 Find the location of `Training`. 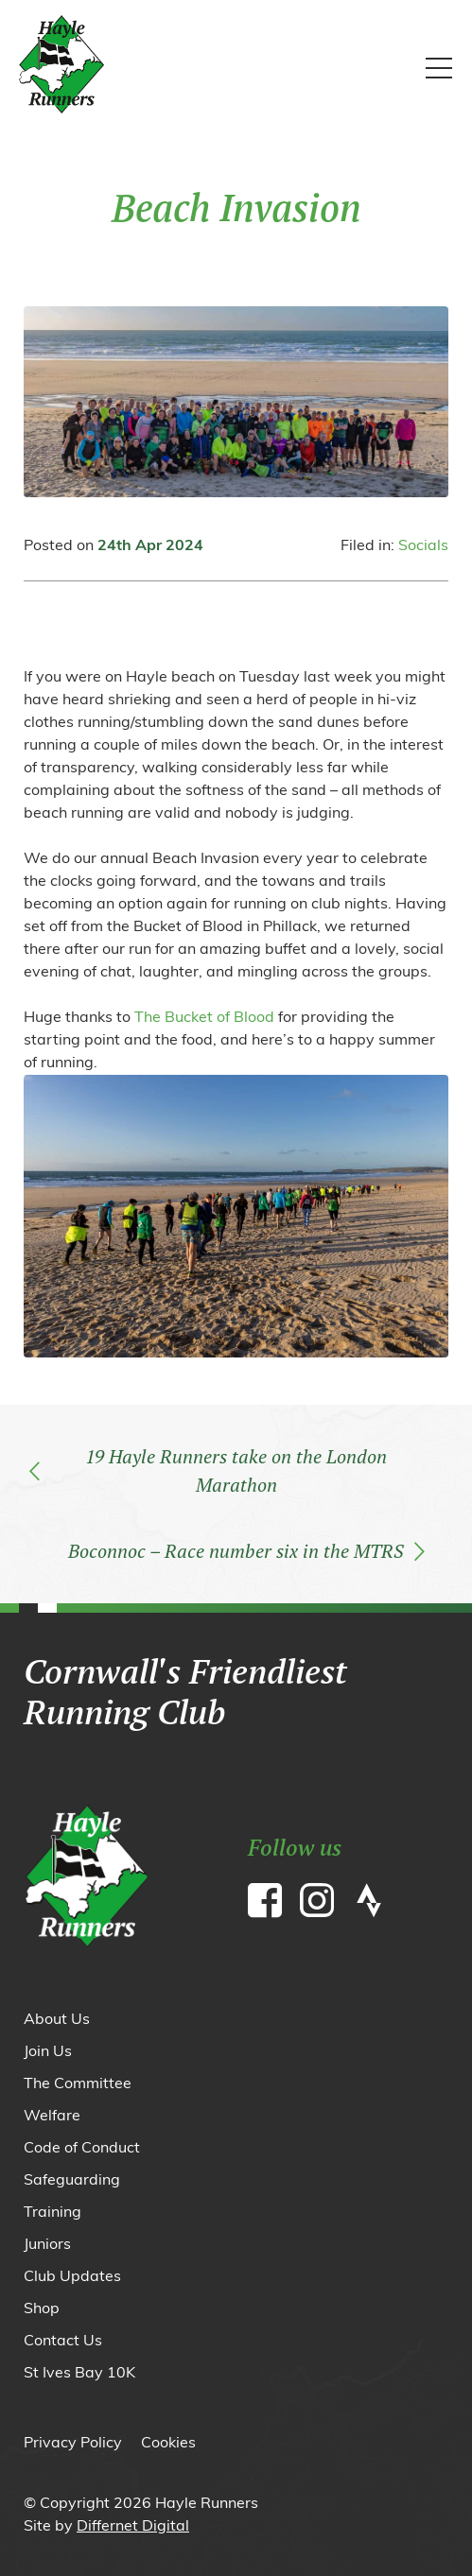

Training is located at coordinates (52, 2213).